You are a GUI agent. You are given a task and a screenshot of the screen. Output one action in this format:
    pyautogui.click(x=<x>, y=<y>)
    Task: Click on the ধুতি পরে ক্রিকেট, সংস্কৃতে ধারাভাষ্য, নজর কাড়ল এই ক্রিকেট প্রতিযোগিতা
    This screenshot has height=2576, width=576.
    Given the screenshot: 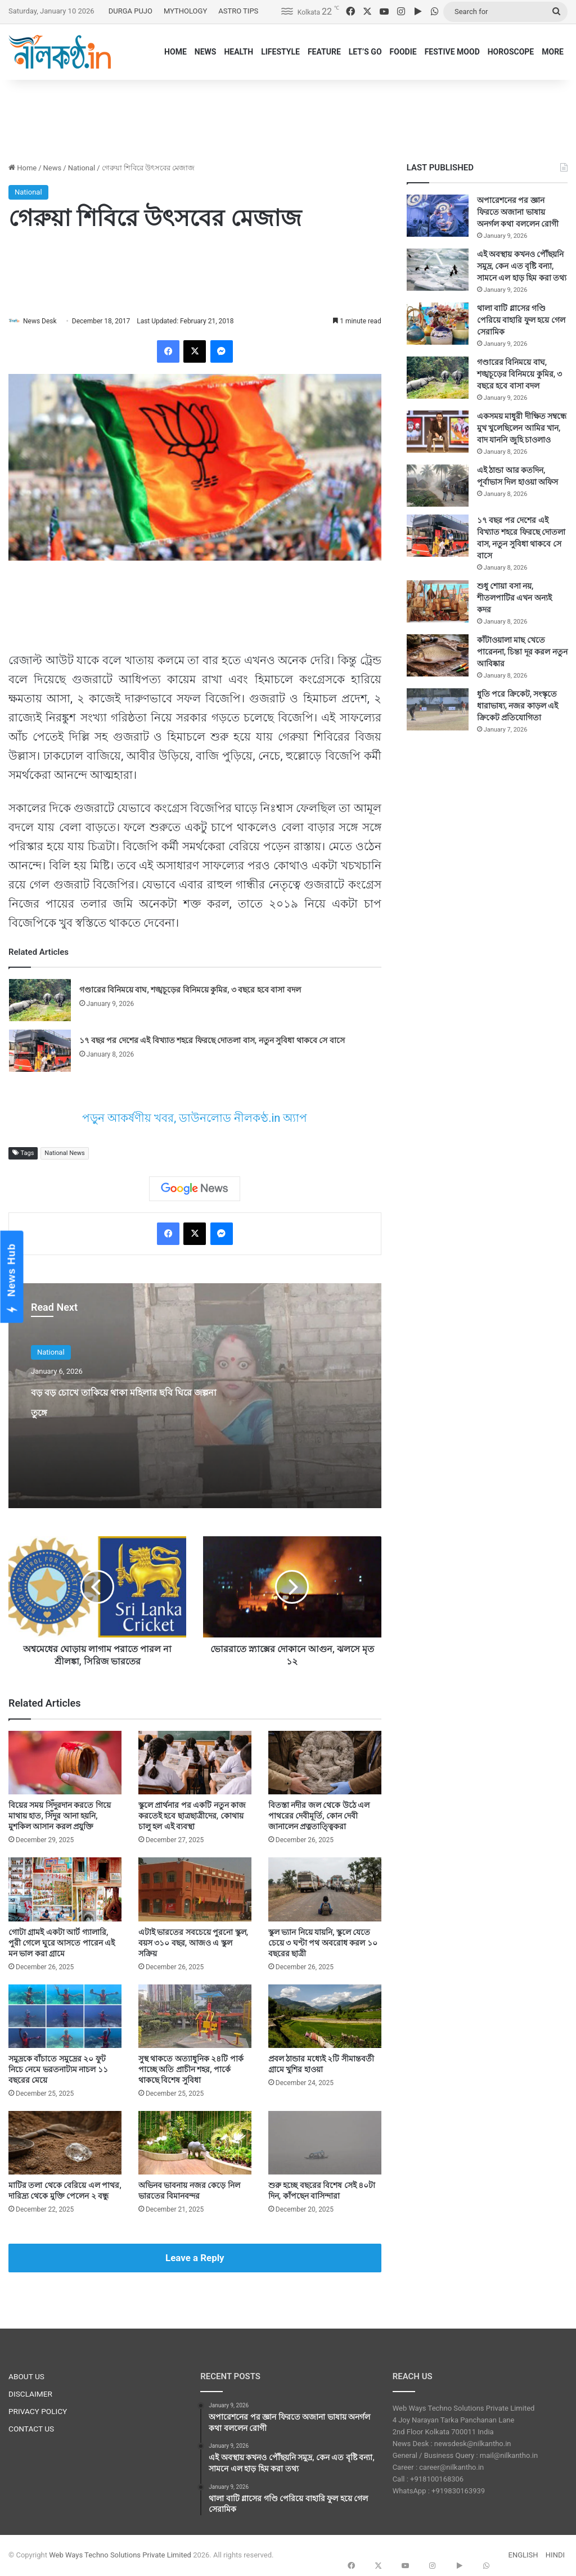 What is the action you would take?
    pyautogui.click(x=518, y=705)
    